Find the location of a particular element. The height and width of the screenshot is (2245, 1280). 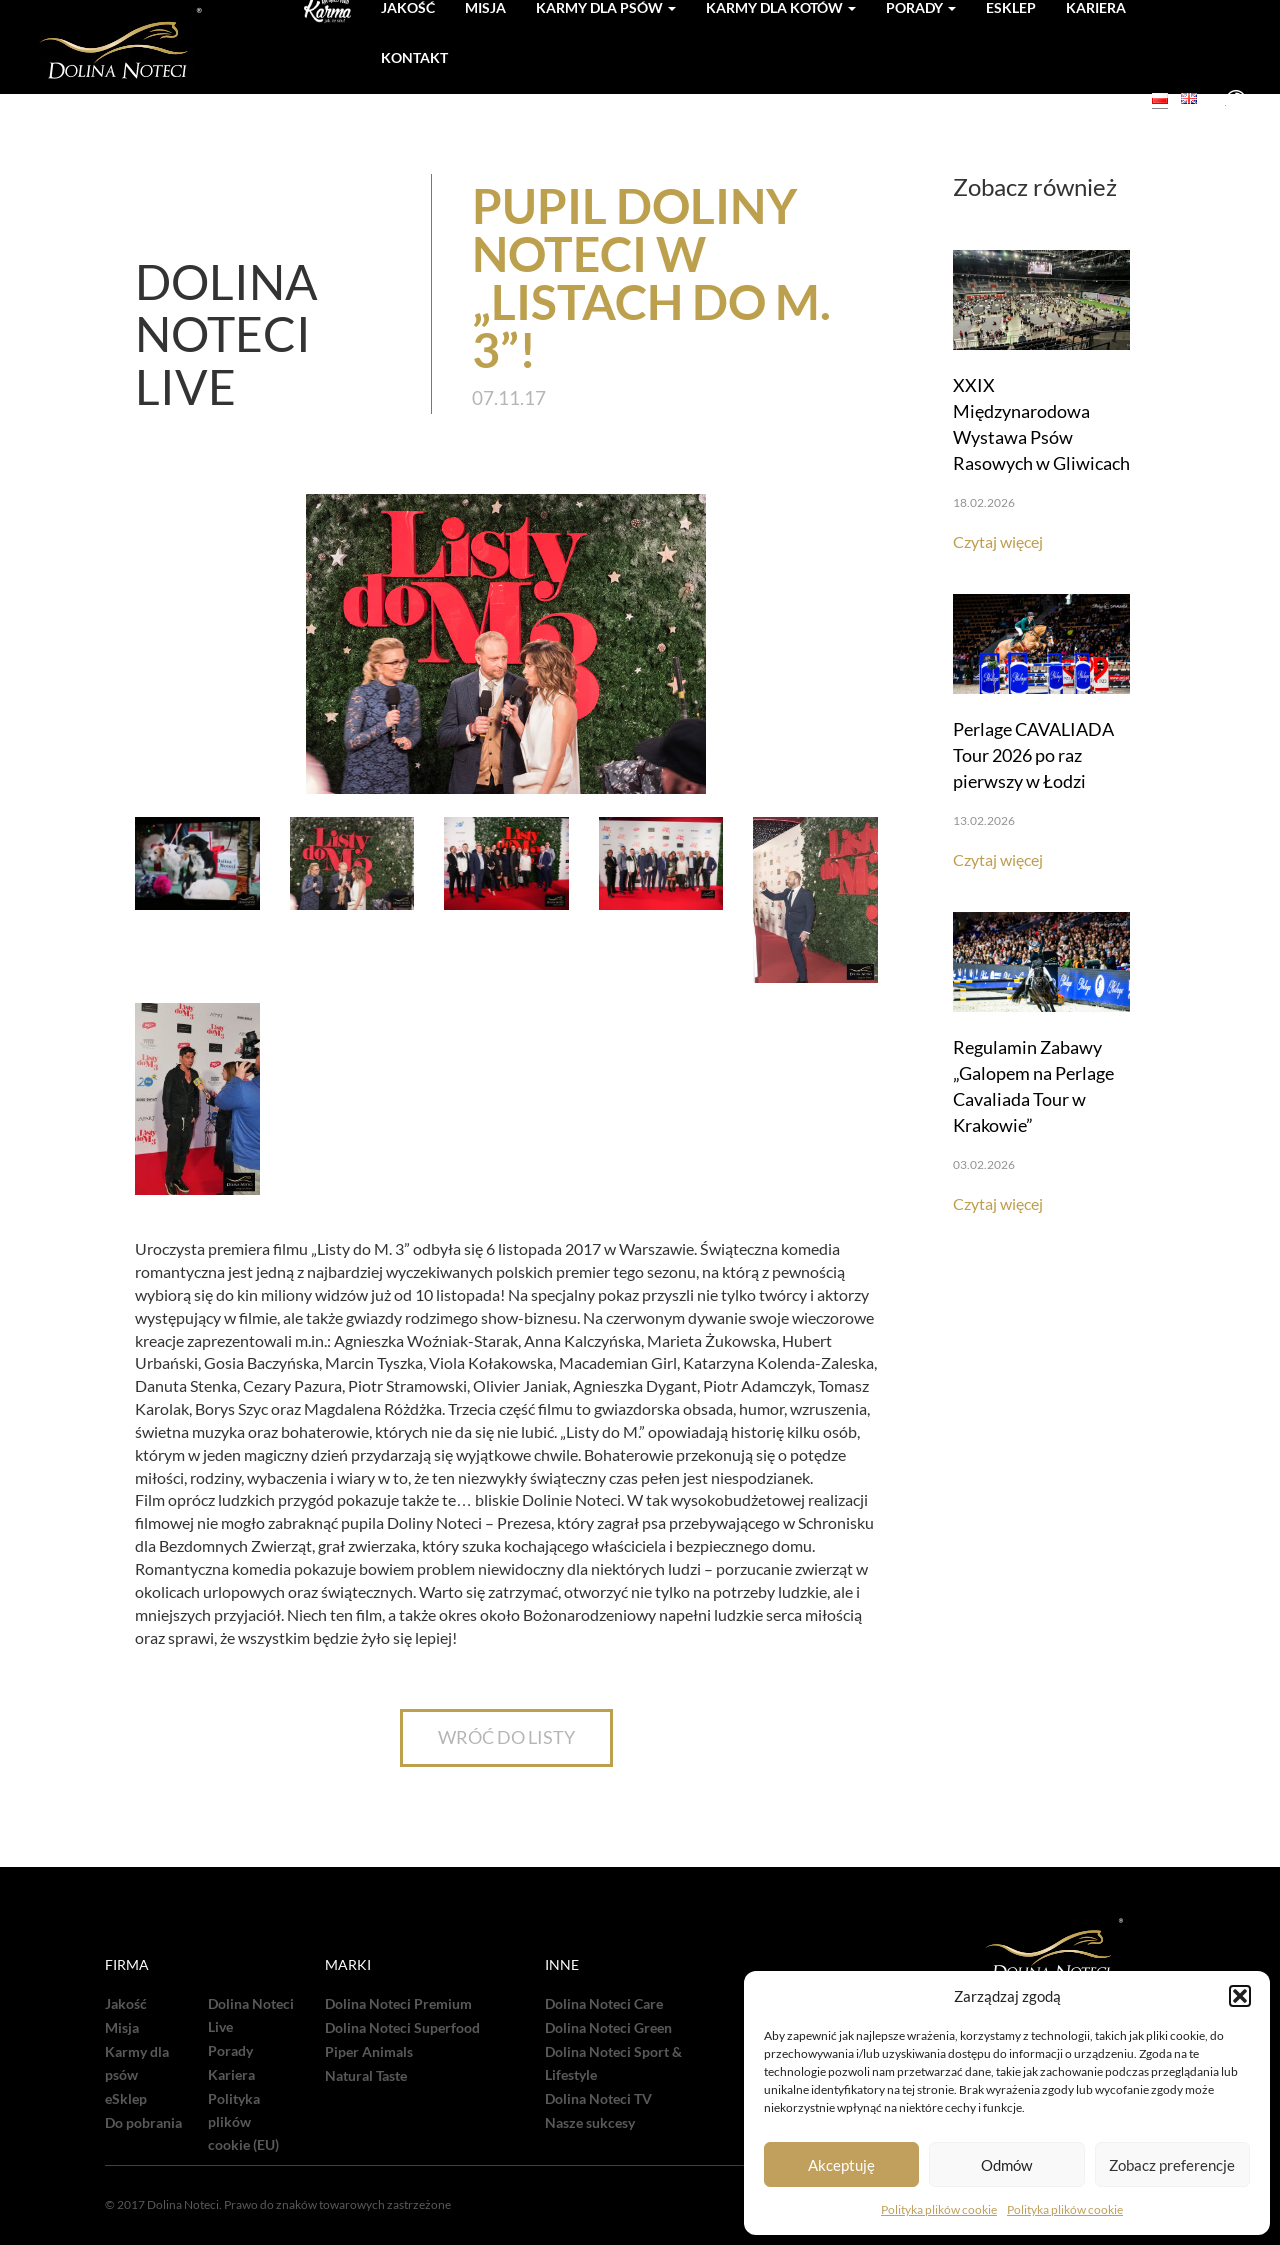

Dolina Noteci TV is located at coordinates (598, 2099).